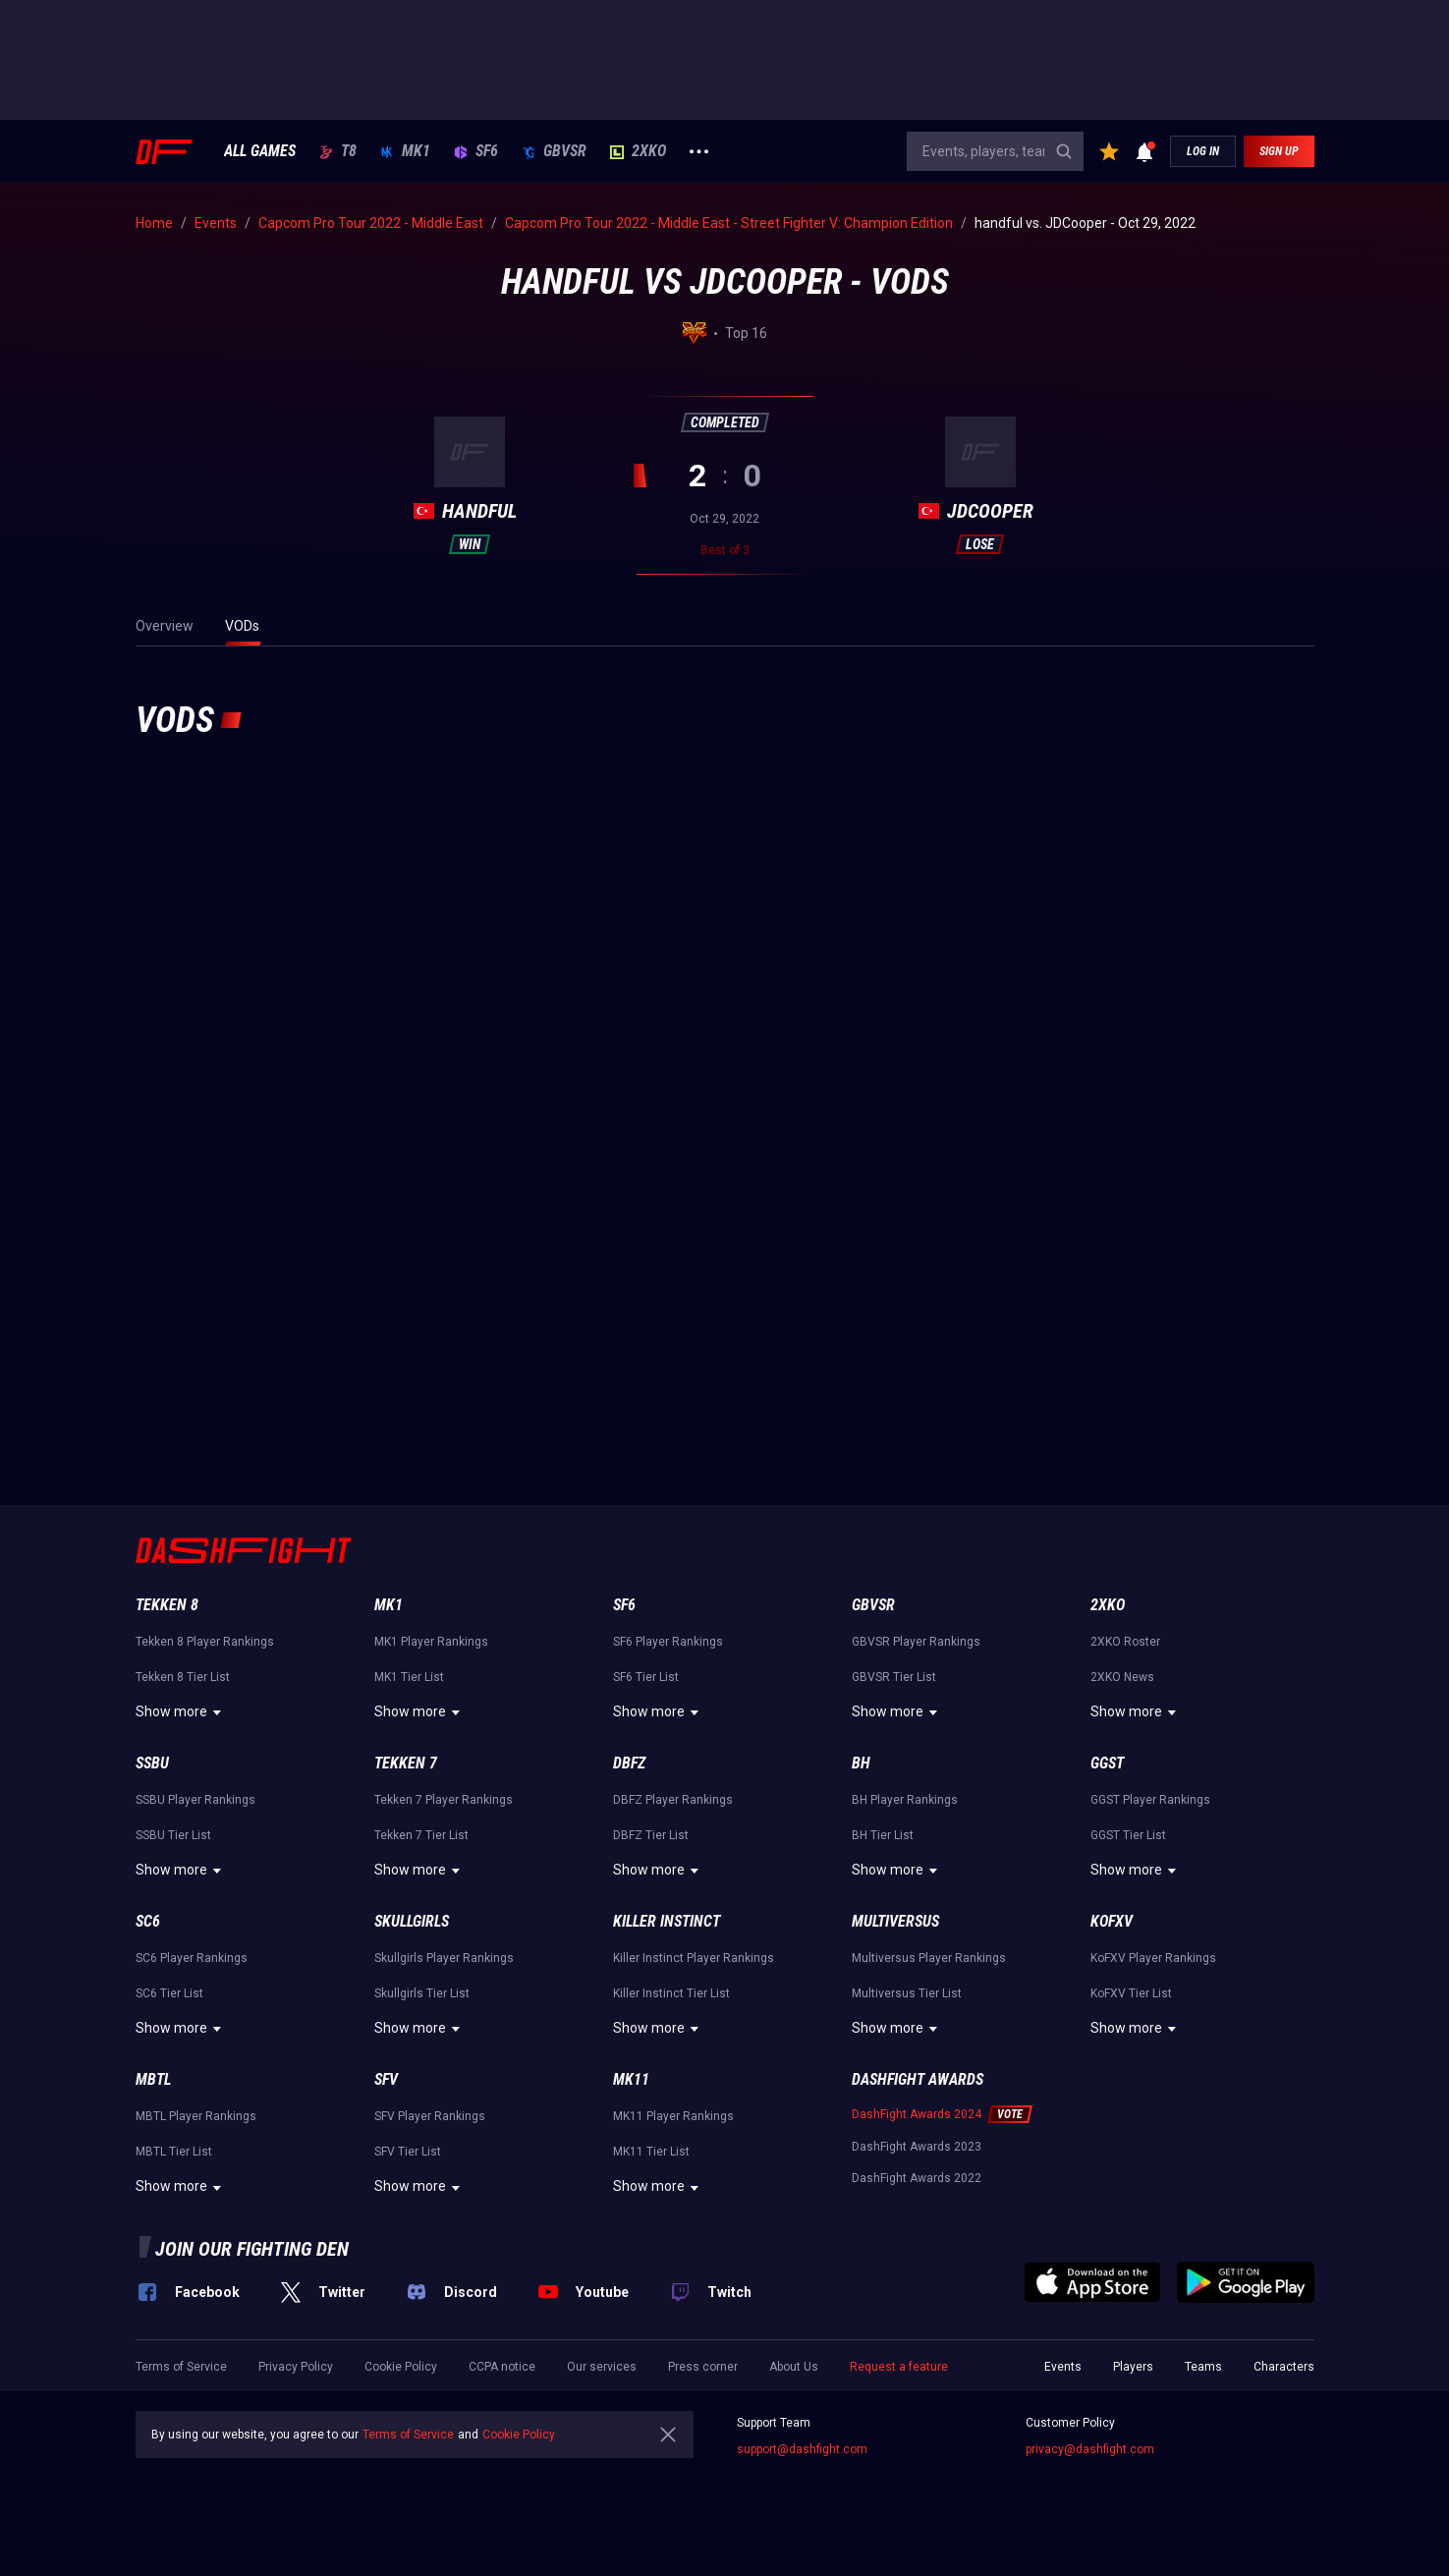 Image resolution: width=1449 pixels, height=2576 pixels. I want to click on SFV Tier List, so click(407, 2151).